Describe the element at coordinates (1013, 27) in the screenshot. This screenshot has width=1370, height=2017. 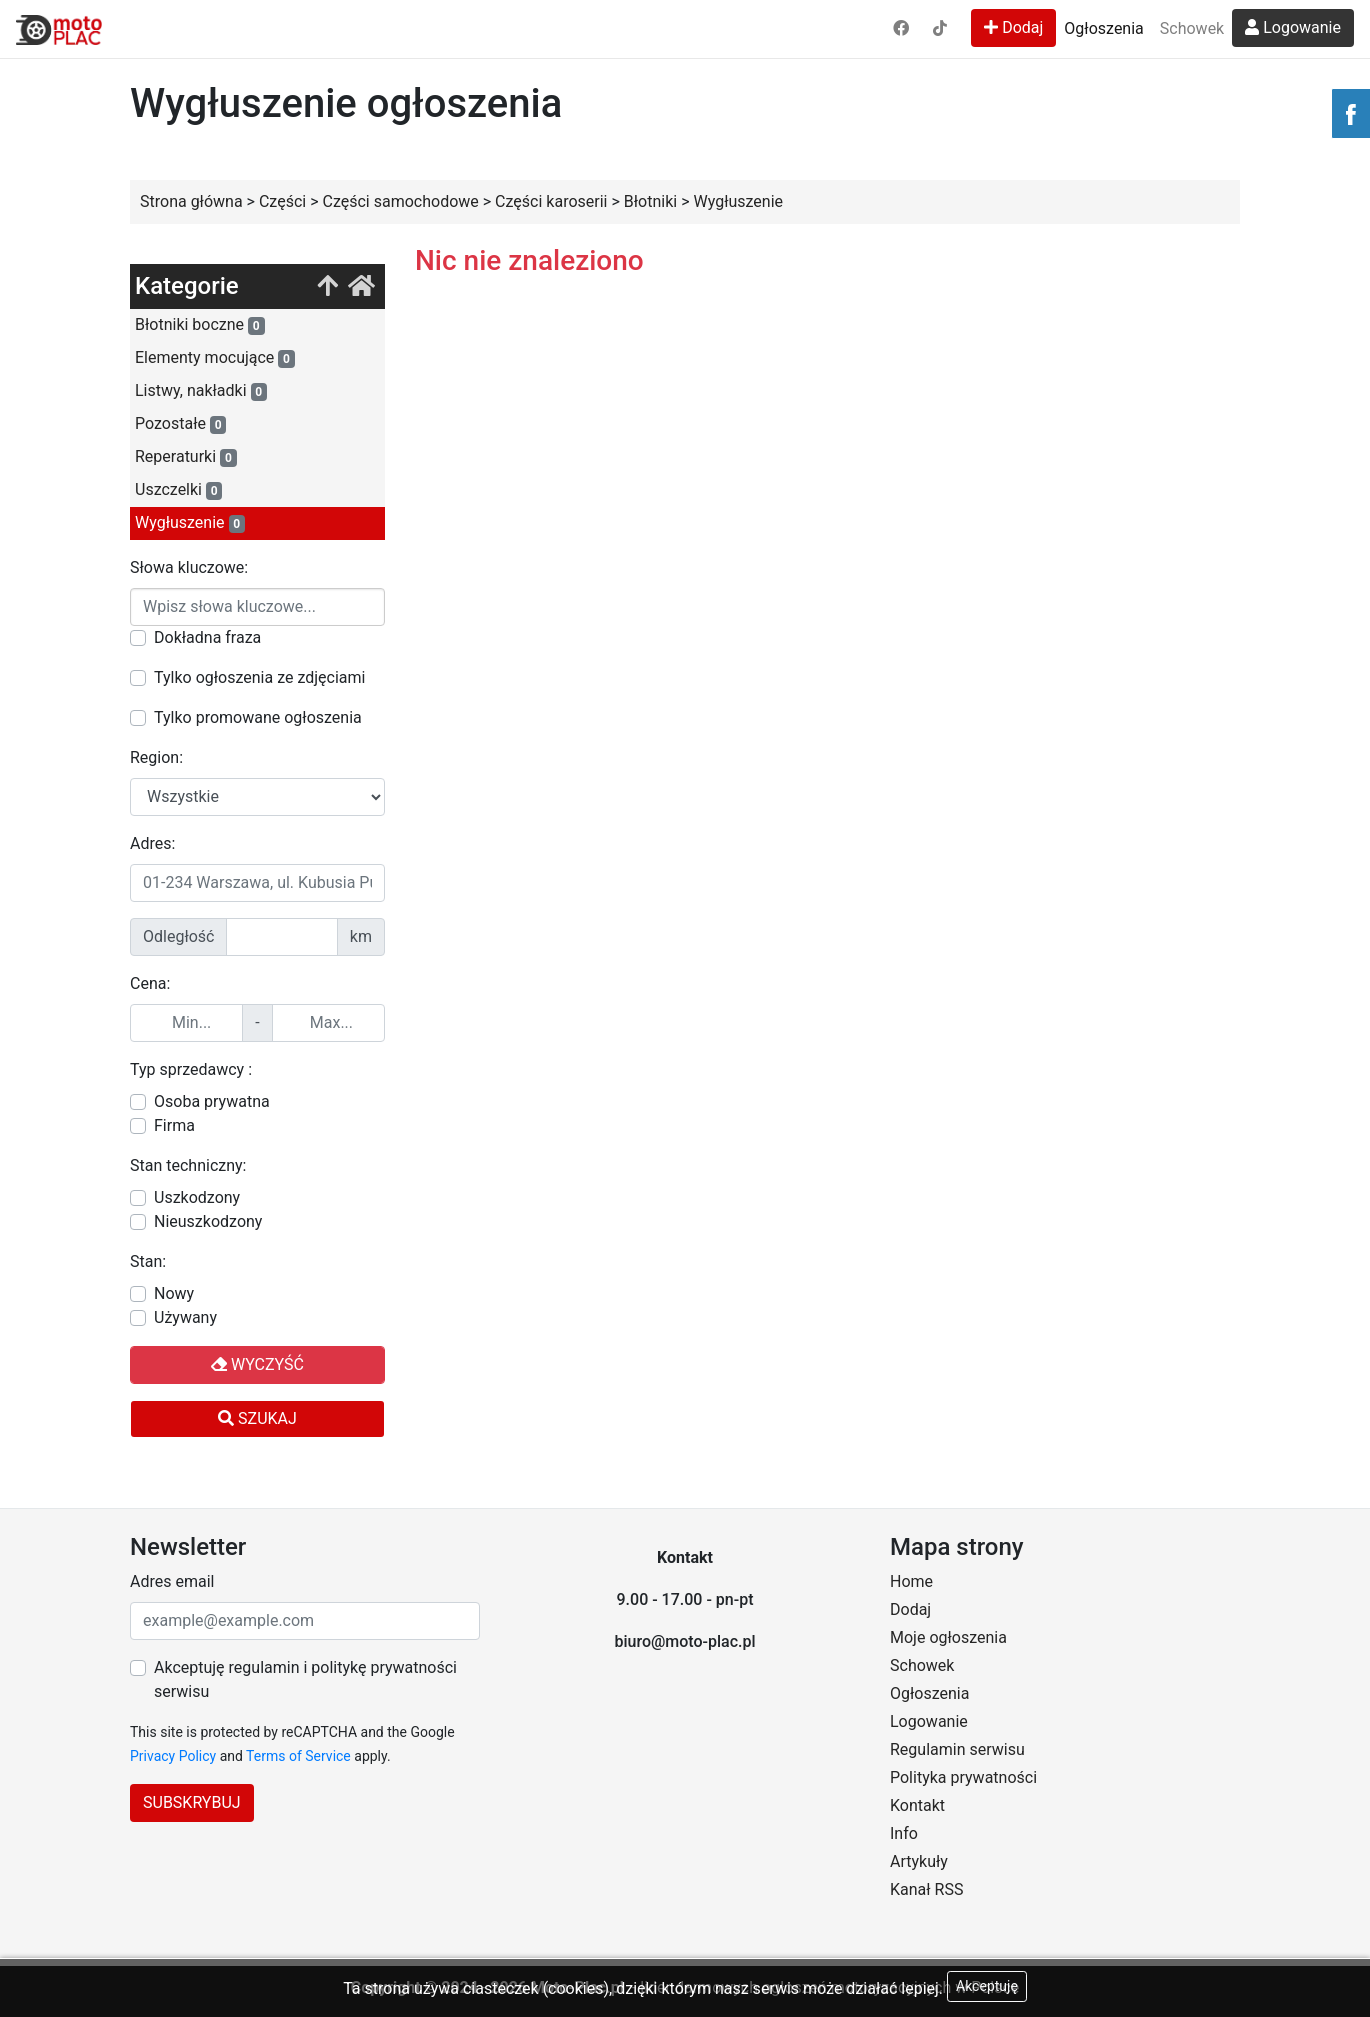
I see `Dodaj` at that location.